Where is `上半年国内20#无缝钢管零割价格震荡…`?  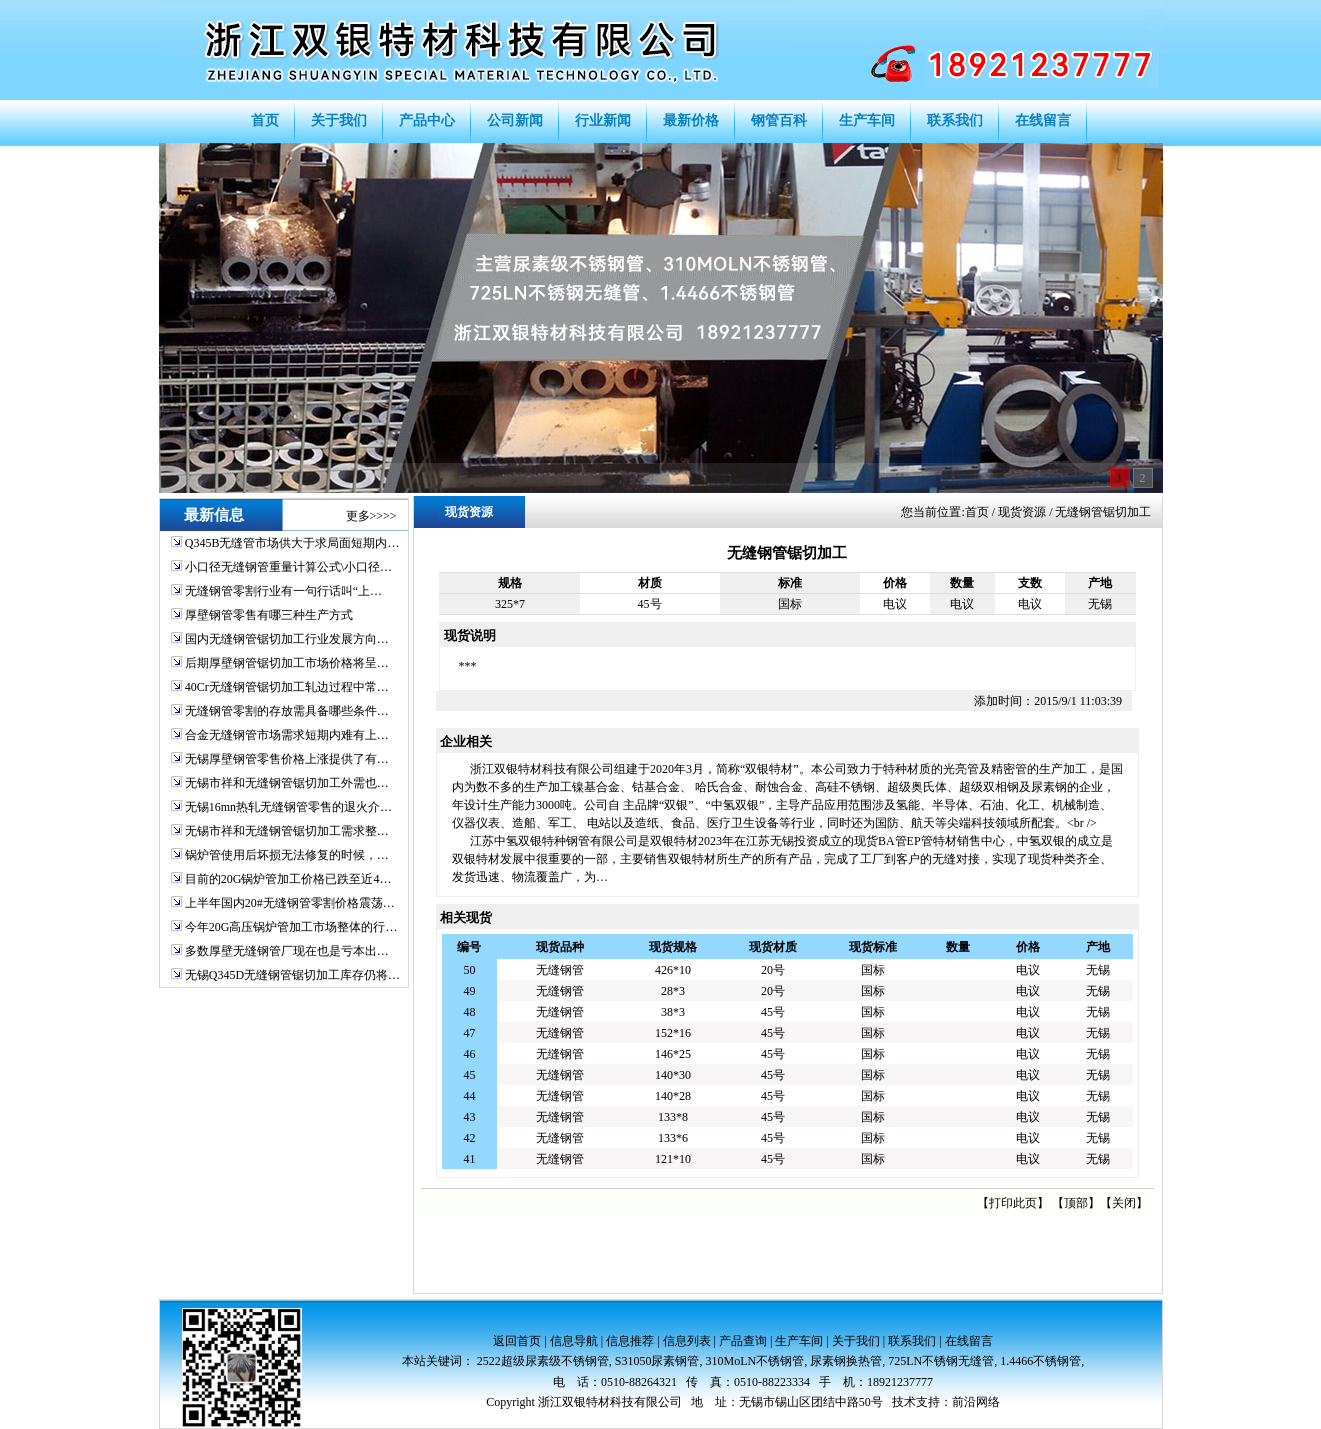
上半年国内20#无缝钢管零割价格震荡… is located at coordinates (290, 903).